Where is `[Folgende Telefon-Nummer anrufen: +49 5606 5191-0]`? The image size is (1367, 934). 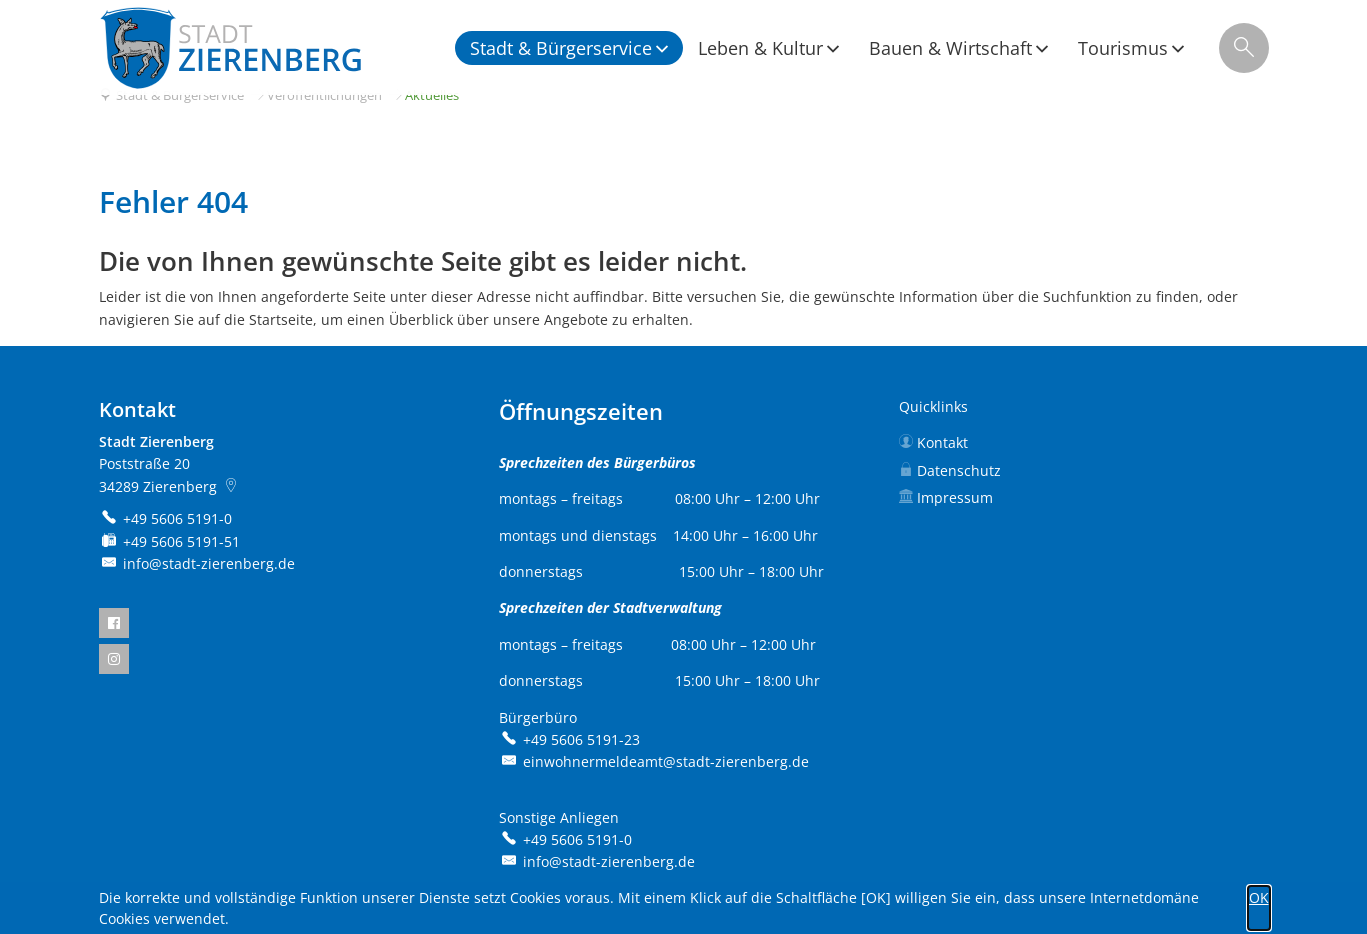 [Folgende Telefon-Nummer anrufen: +49 5606 5191-0] is located at coordinates (166, 518).